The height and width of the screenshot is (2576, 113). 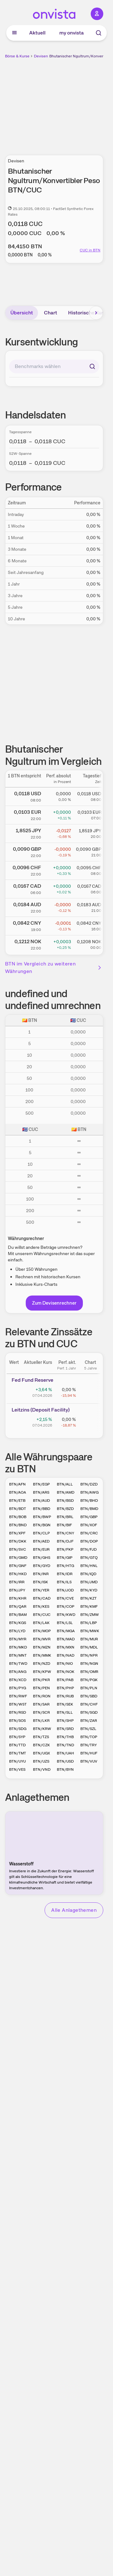 What do you see at coordinates (66, 1639) in the screenshot?
I see `BTN/MAD` at bounding box center [66, 1639].